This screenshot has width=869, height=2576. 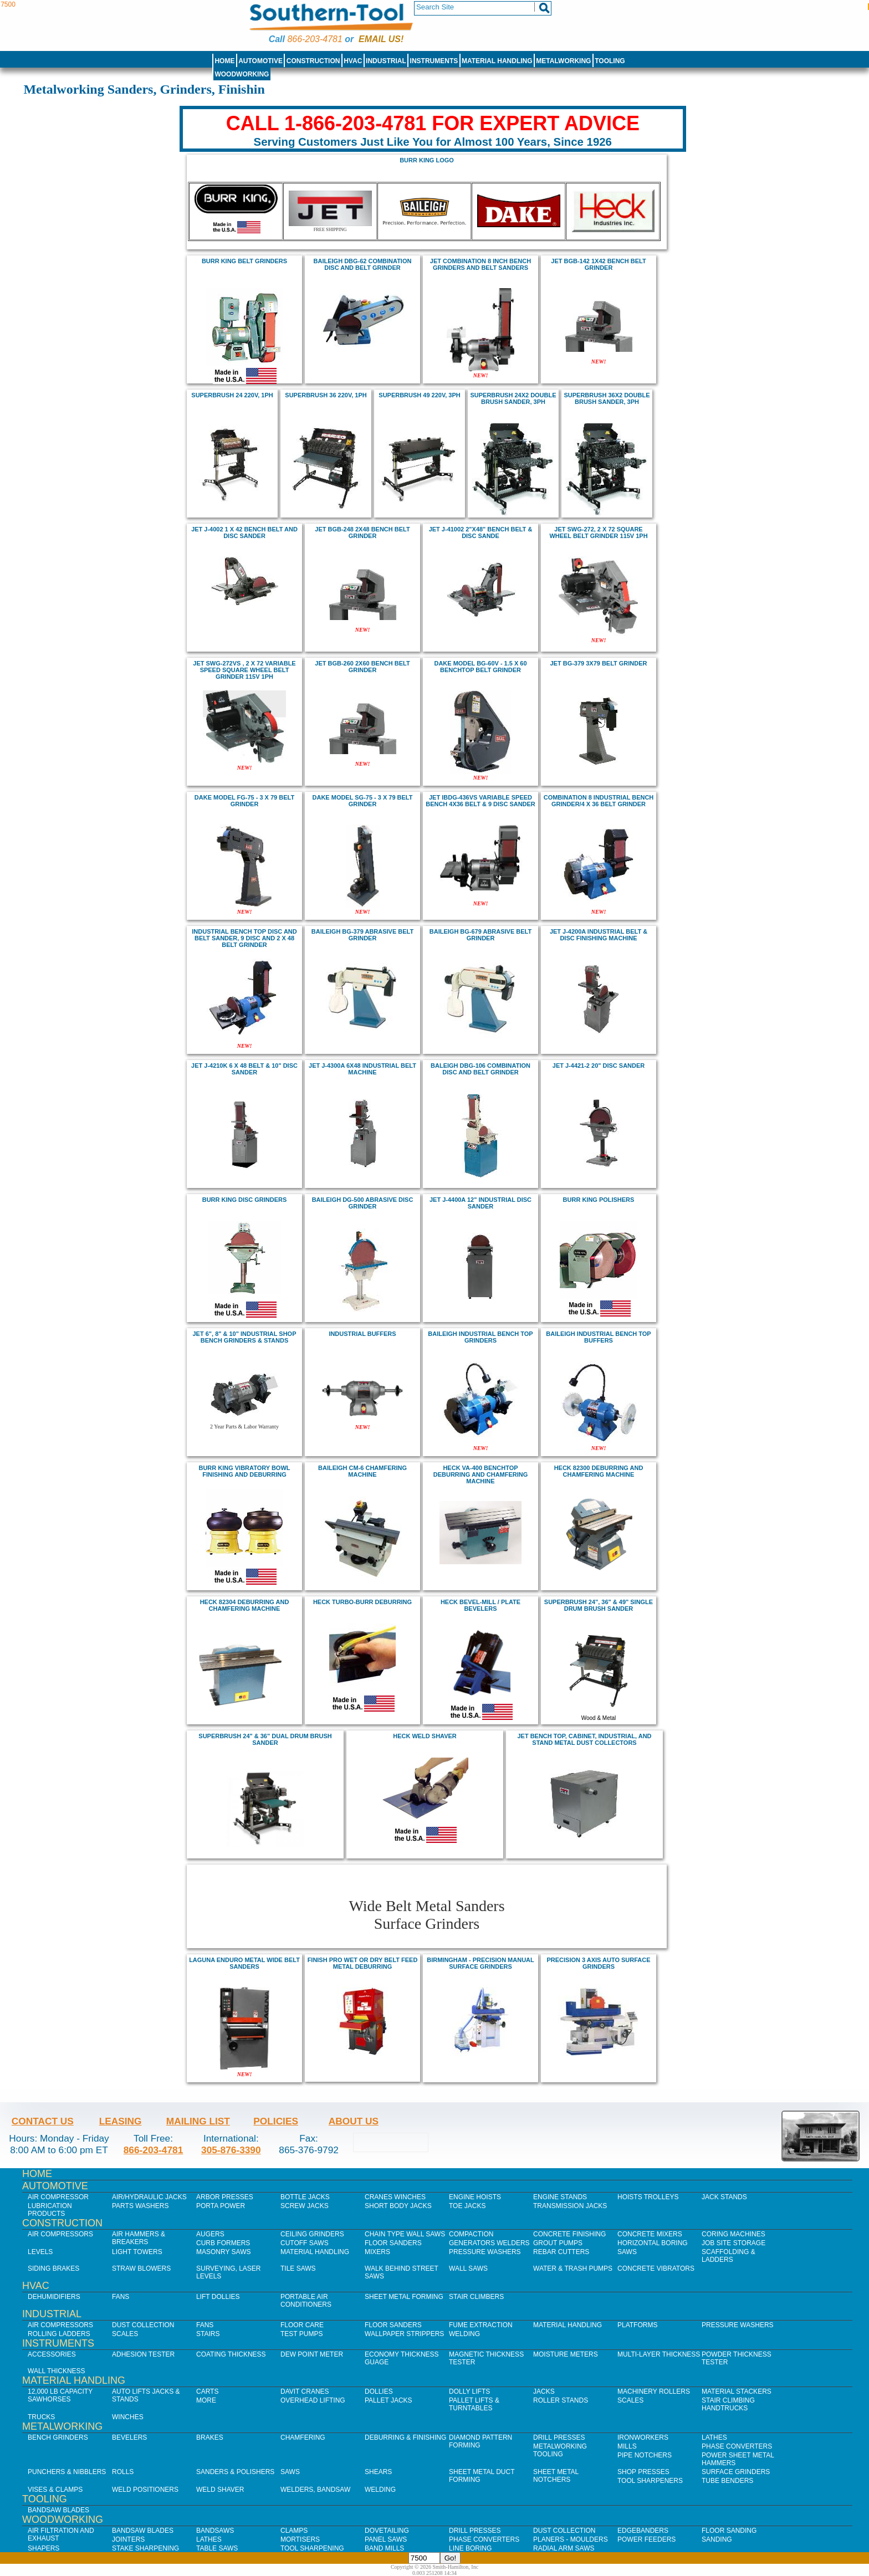 What do you see at coordinates (43, 2121) in the screenshot?
I see `Contact Us` at bounding box center [43, 2121].